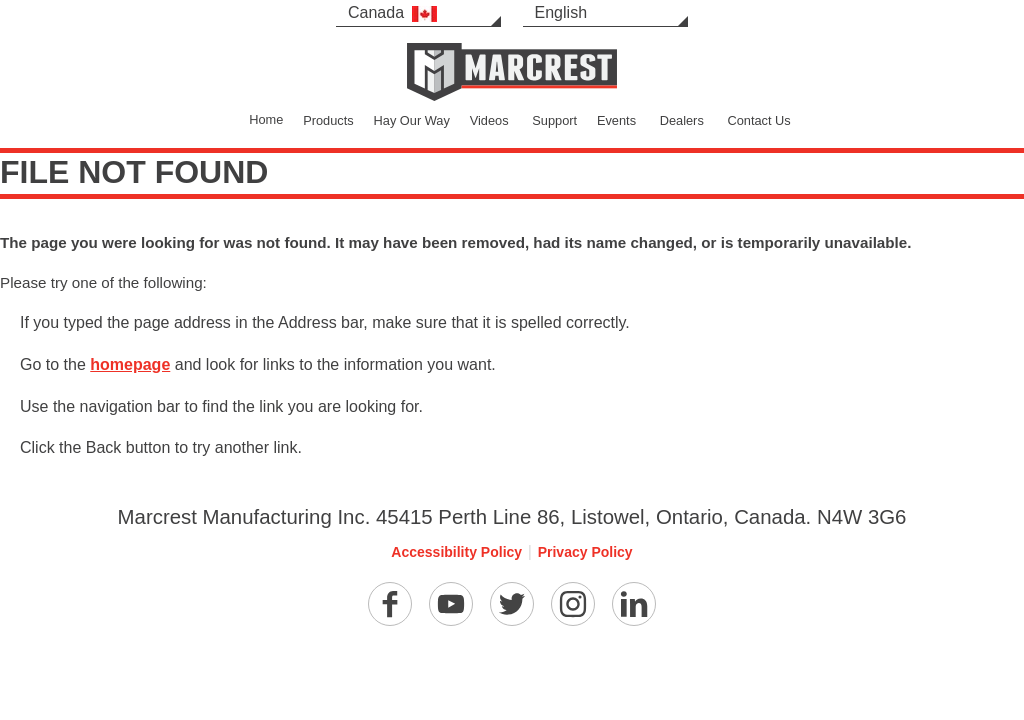 This screenshot has height=720, width=1024. Describe the element at coordinates (561, 12) in the screenshot. I see `English` at that location.